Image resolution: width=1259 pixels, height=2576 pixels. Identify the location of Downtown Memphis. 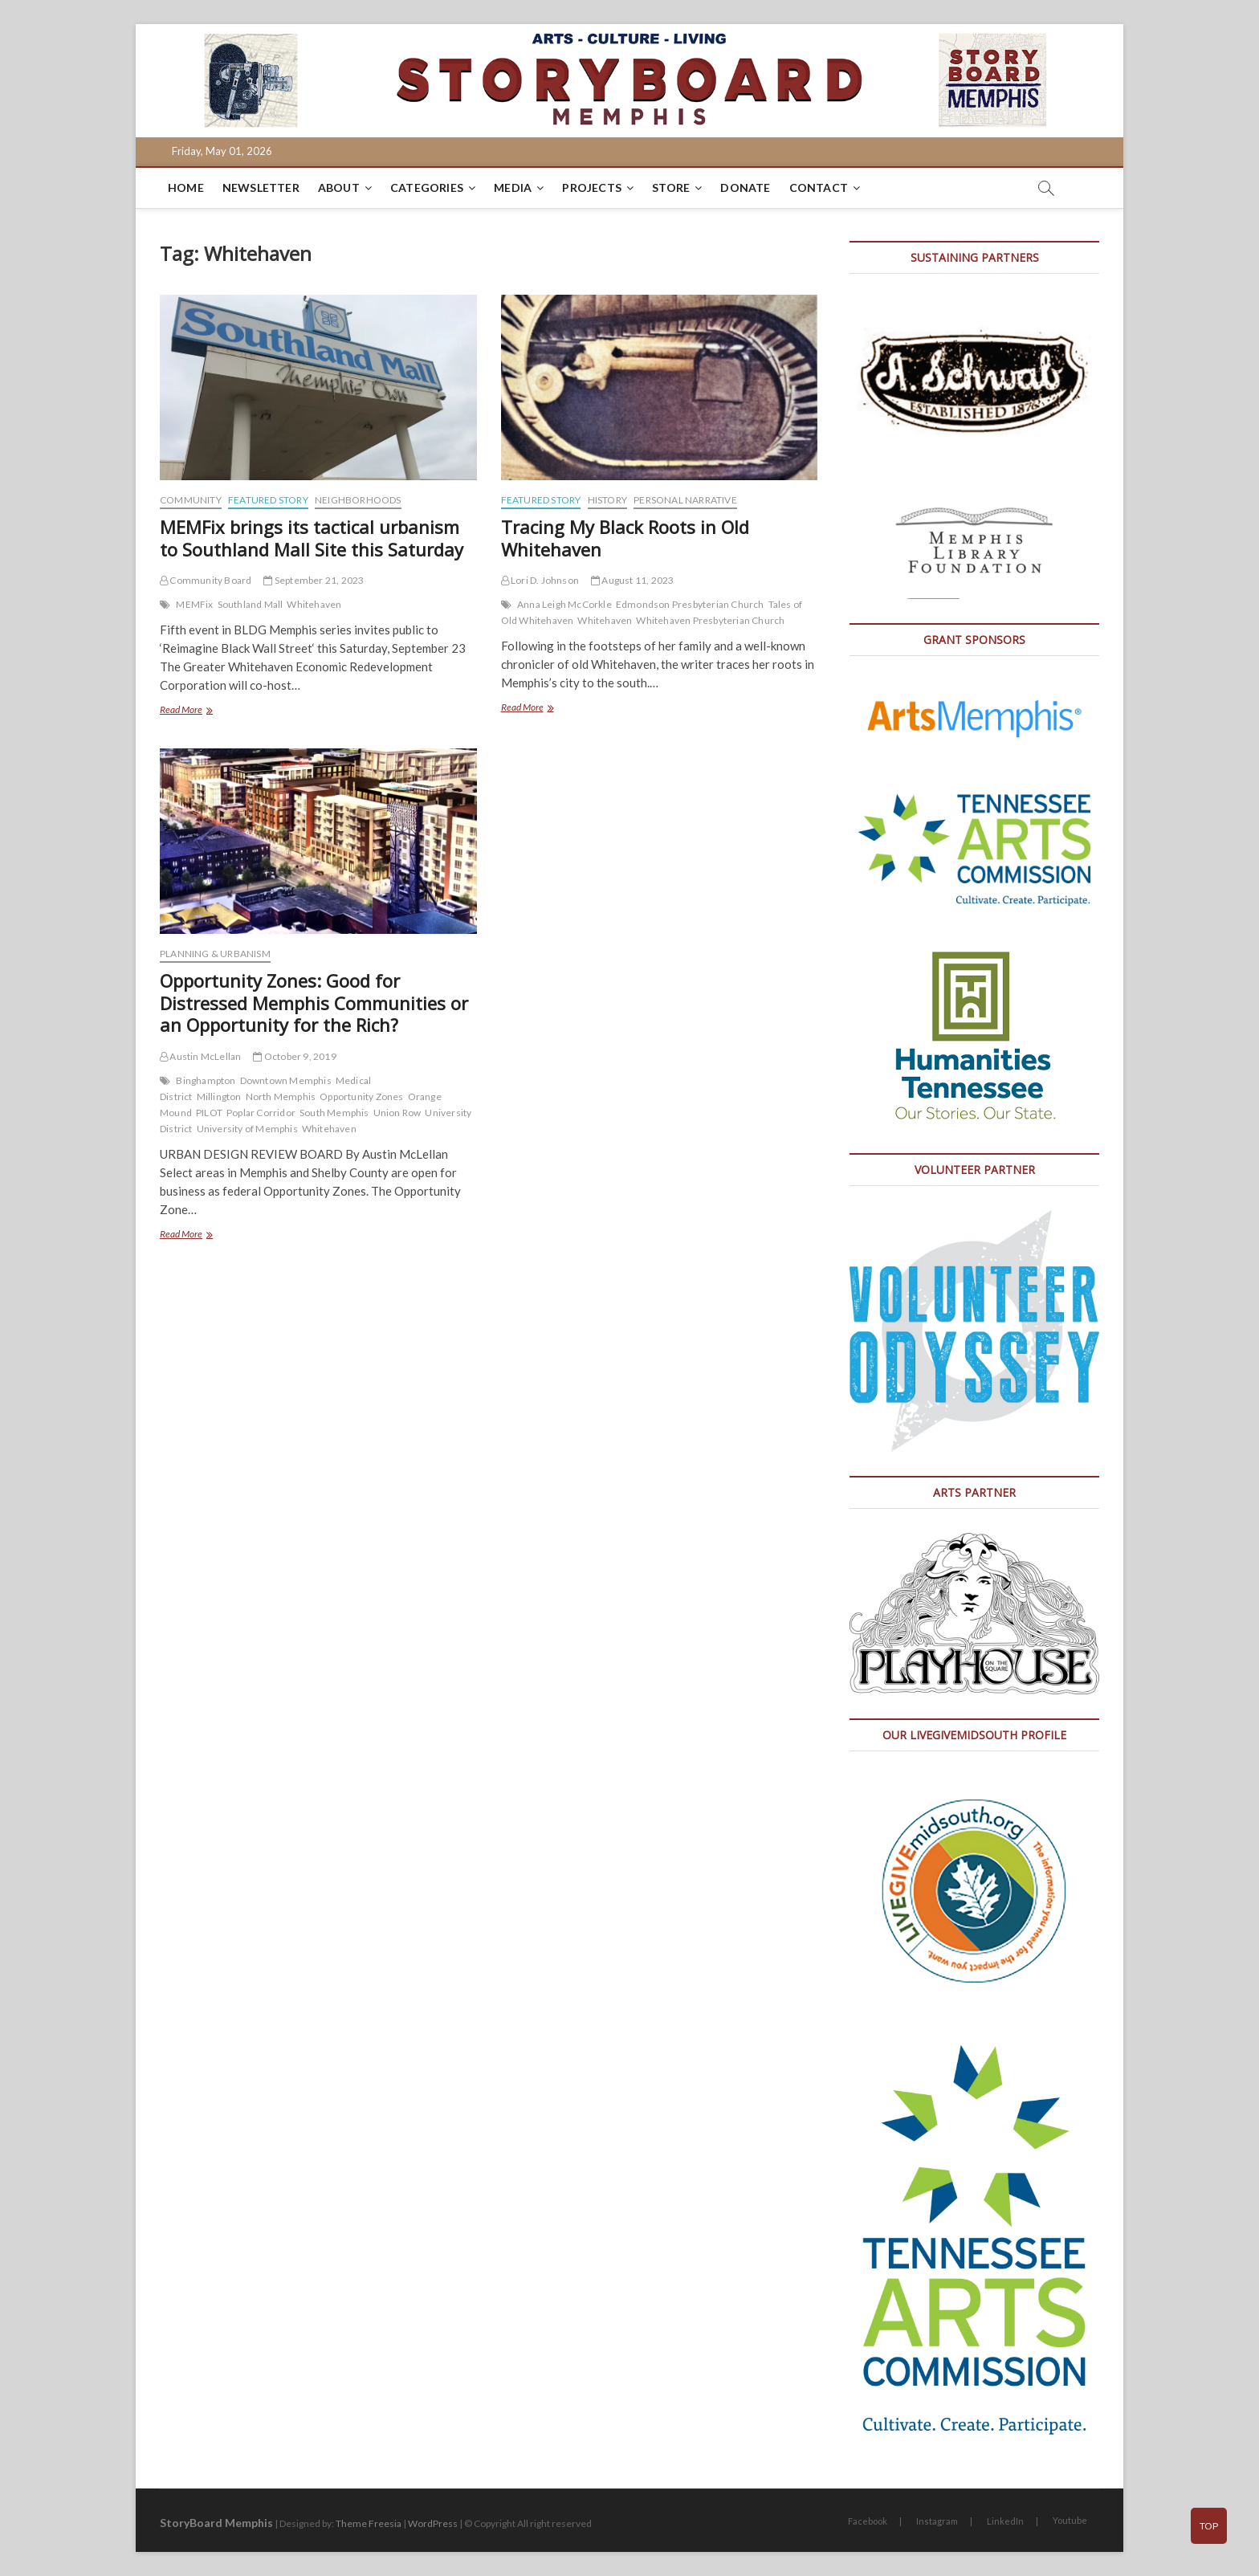
(286, 1080).